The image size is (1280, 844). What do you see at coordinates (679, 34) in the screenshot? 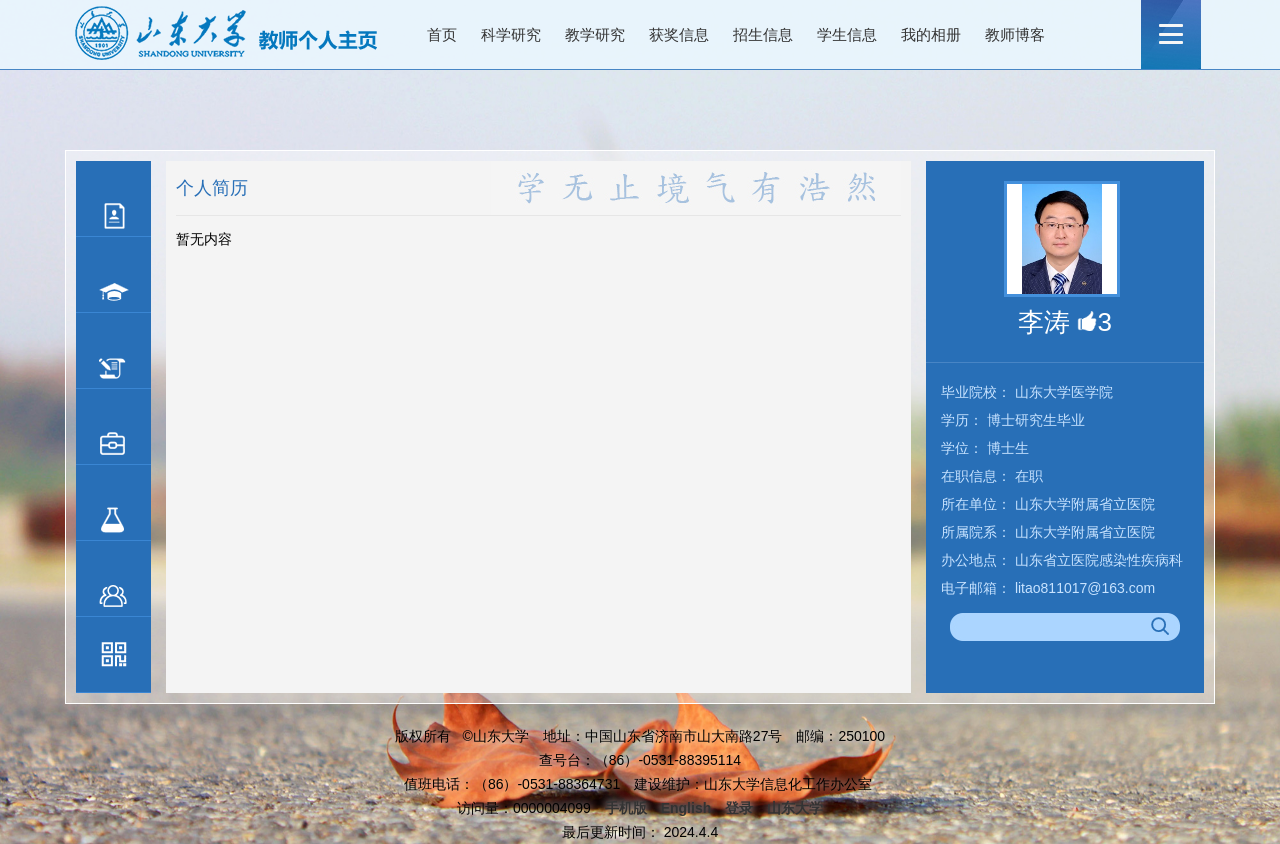
I see `获奖信息` at bounding box center [679, 34].